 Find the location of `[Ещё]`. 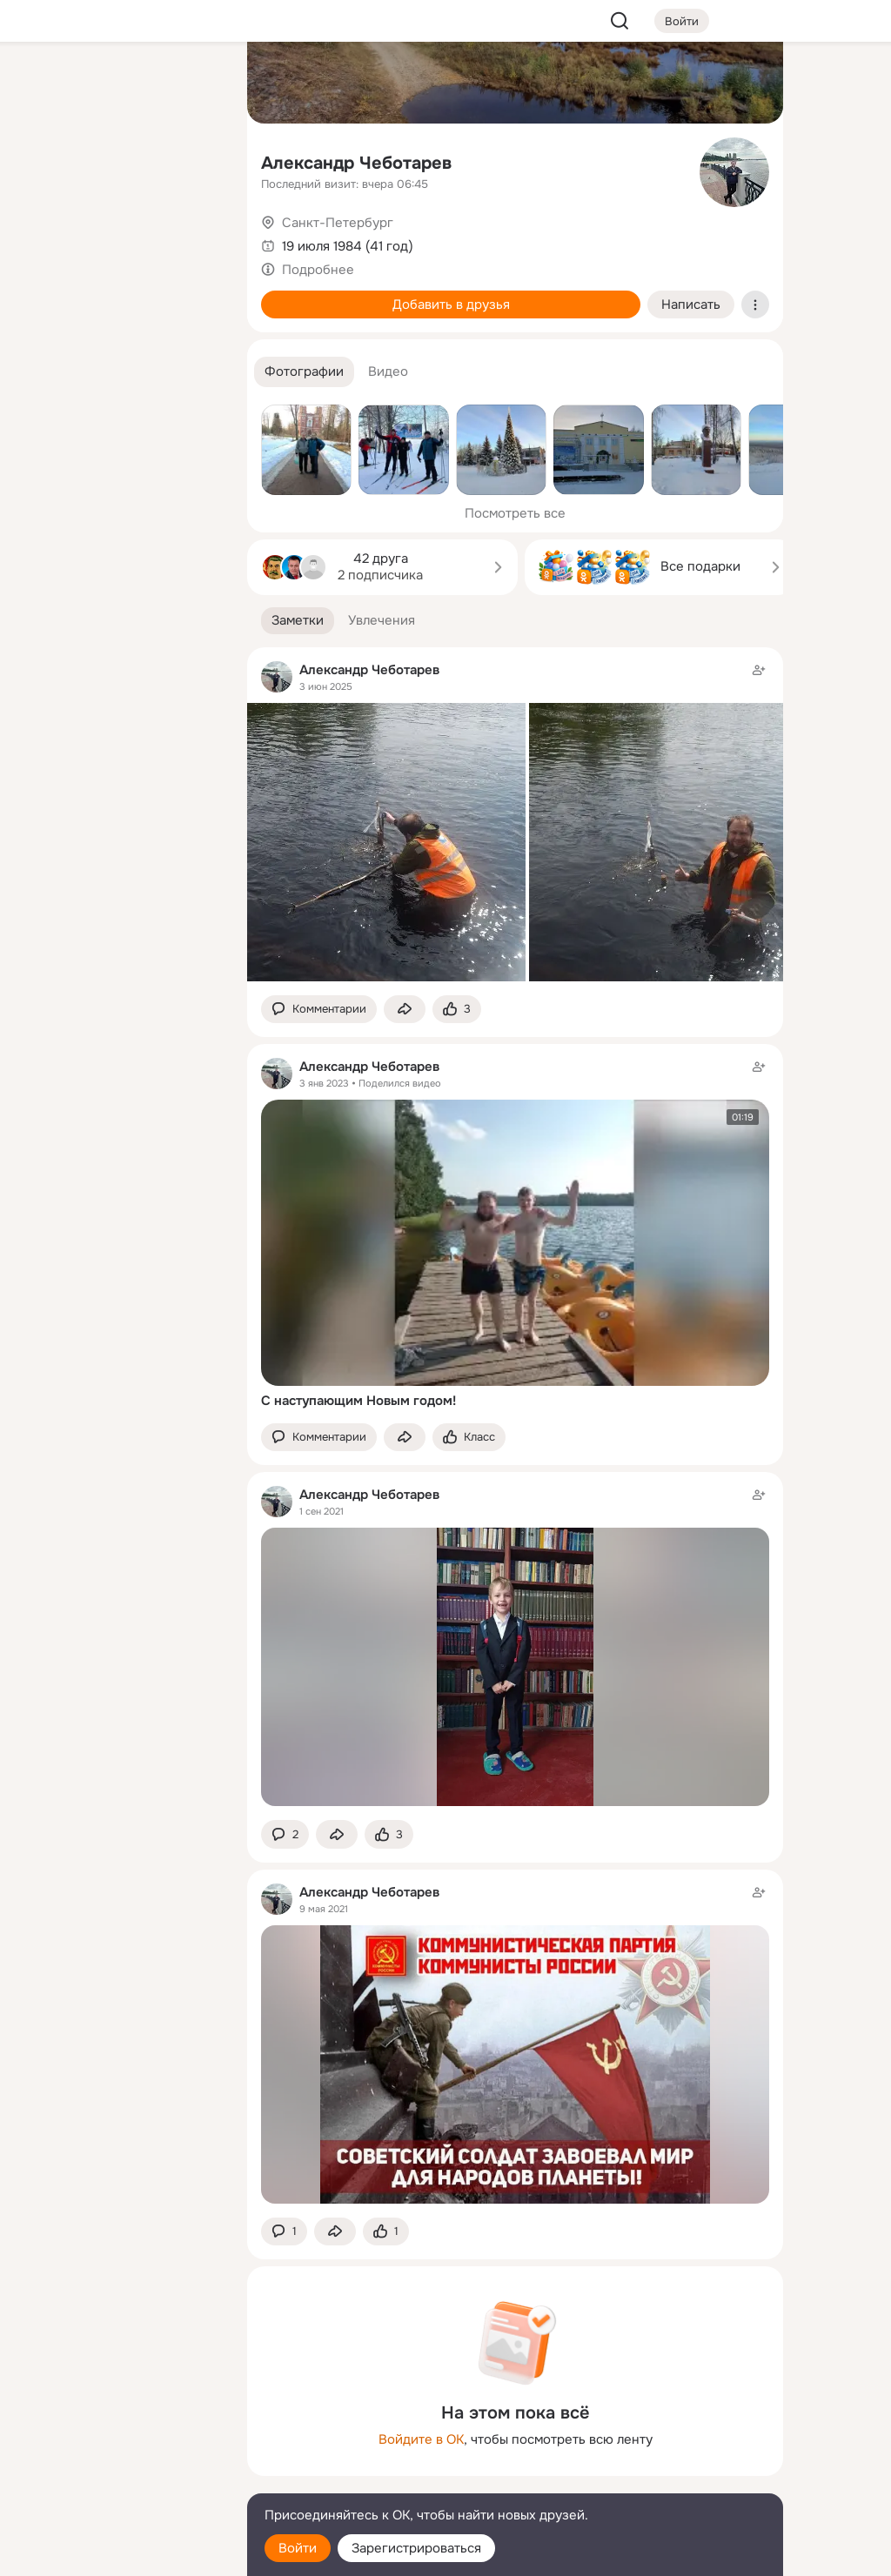

[Ещё] is located at coordinates (118, 2441).